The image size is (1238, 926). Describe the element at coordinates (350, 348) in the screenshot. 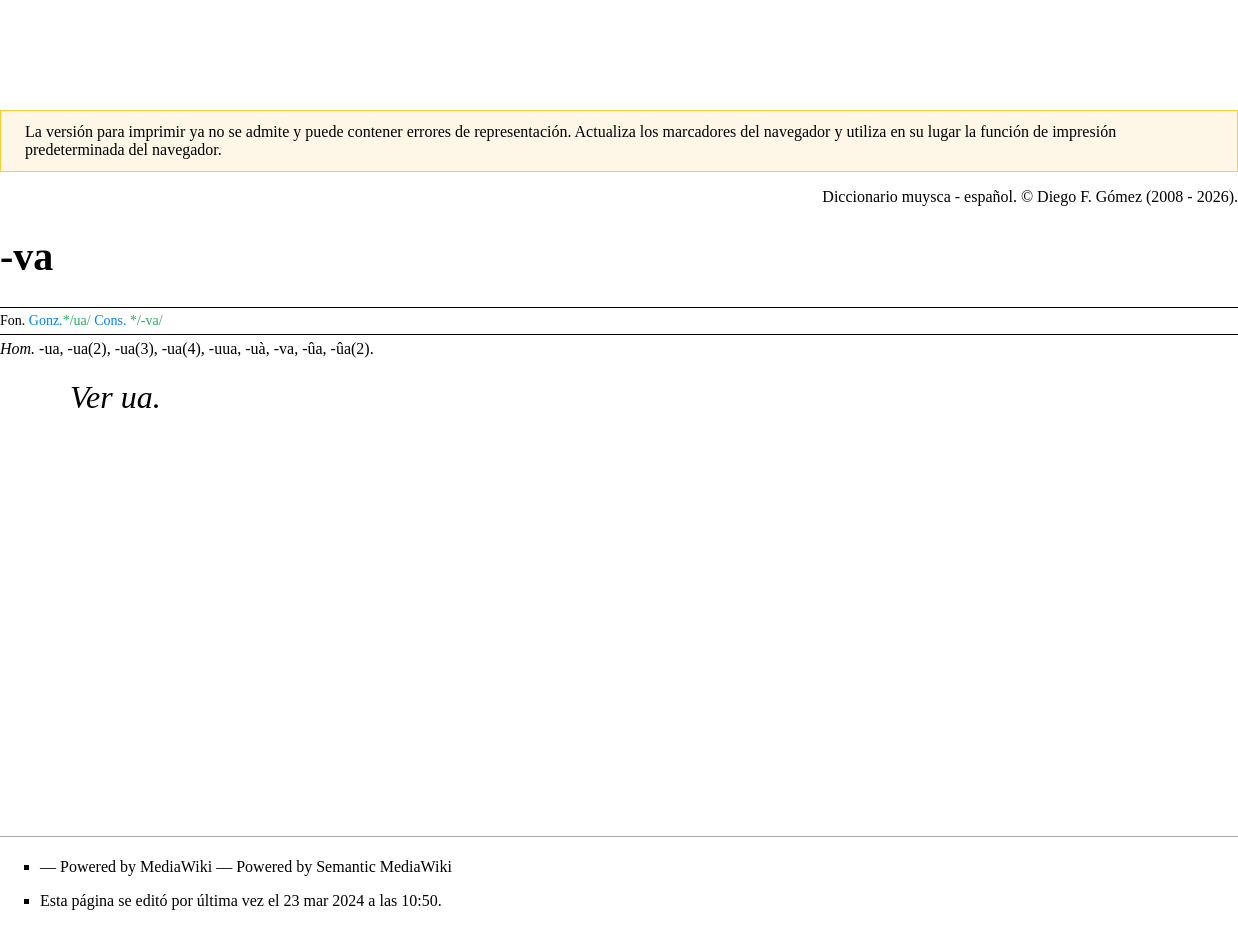

I see `-ûa(2)` at that location.